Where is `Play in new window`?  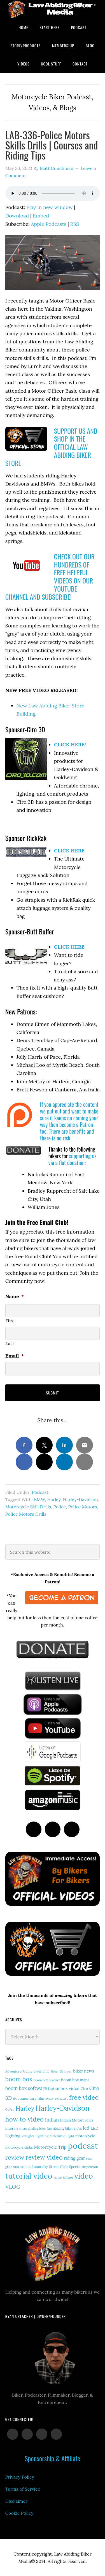 Play in new window is located at coordinates (49, 207).